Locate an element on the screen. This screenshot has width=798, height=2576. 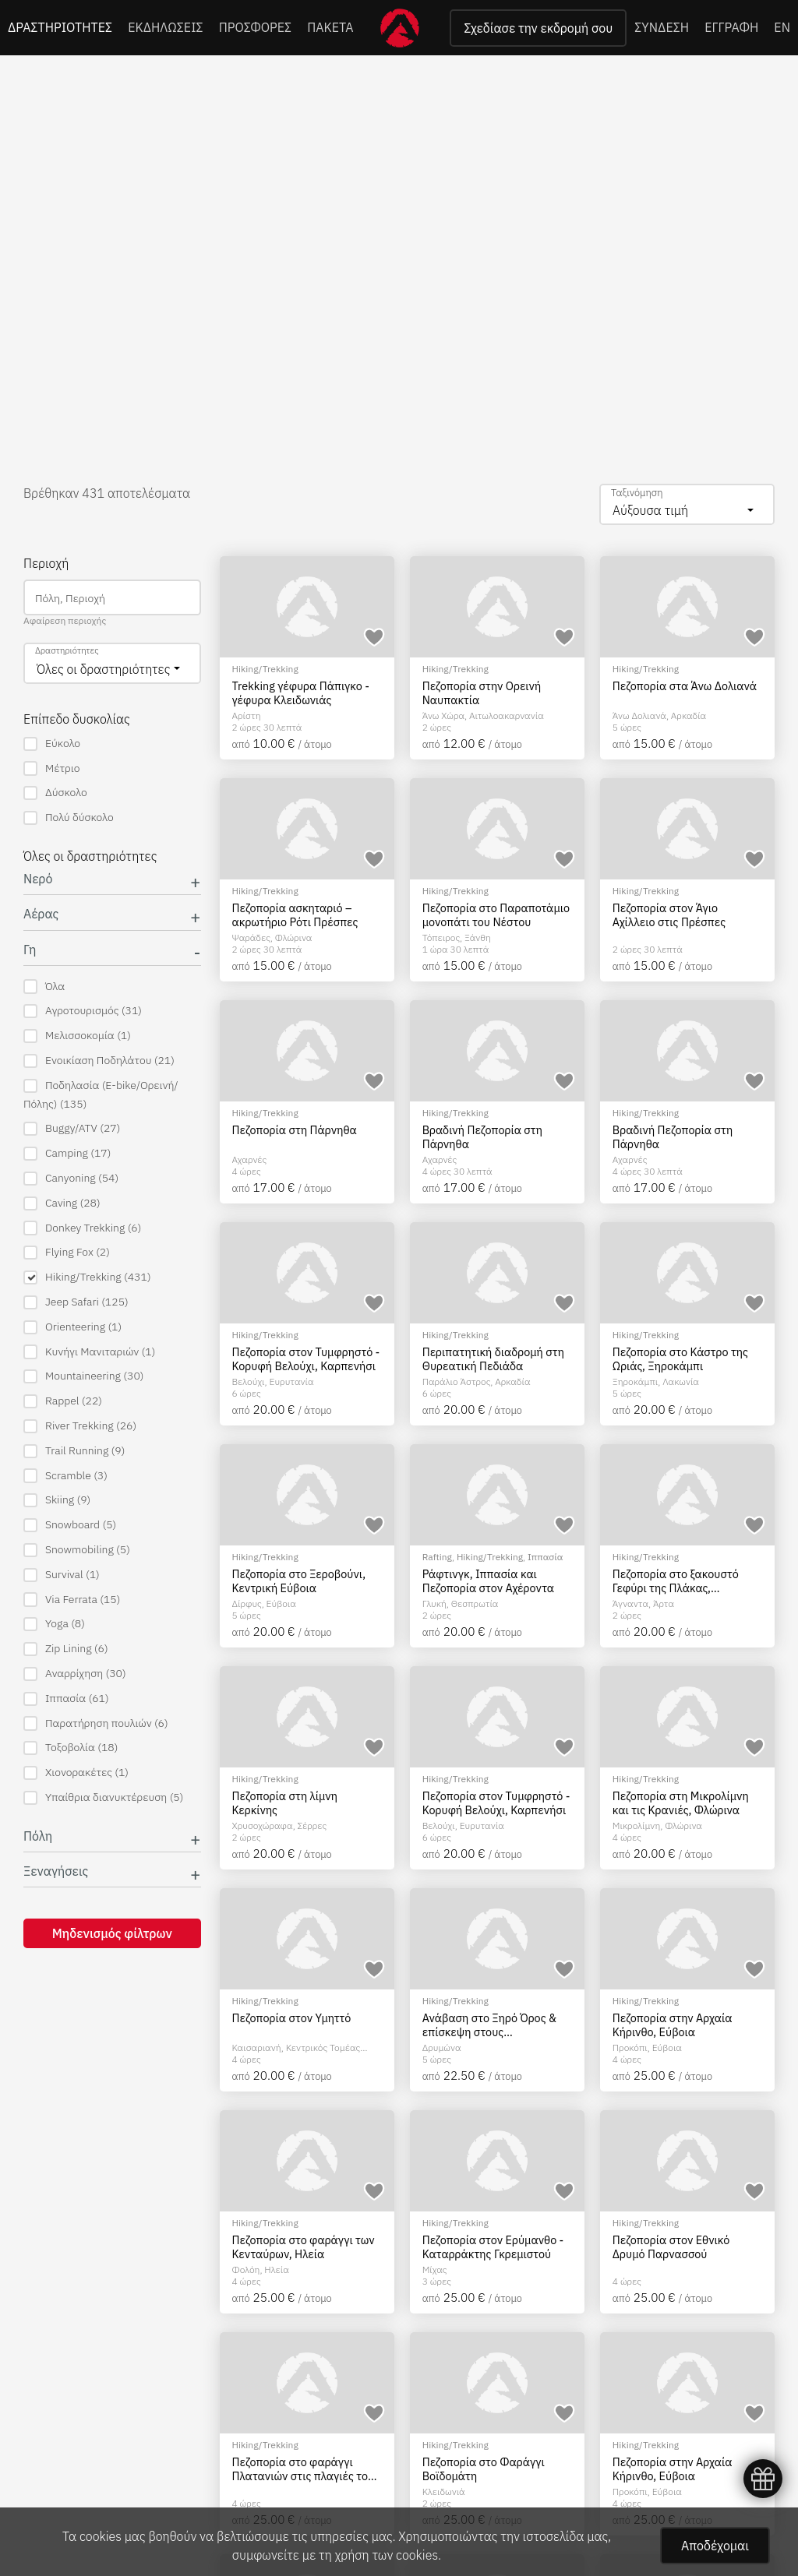
Πεζοπορία στο Κάστρο της Ωριάς, Ξηροκάμπι is located at coordinates (680, 1359).